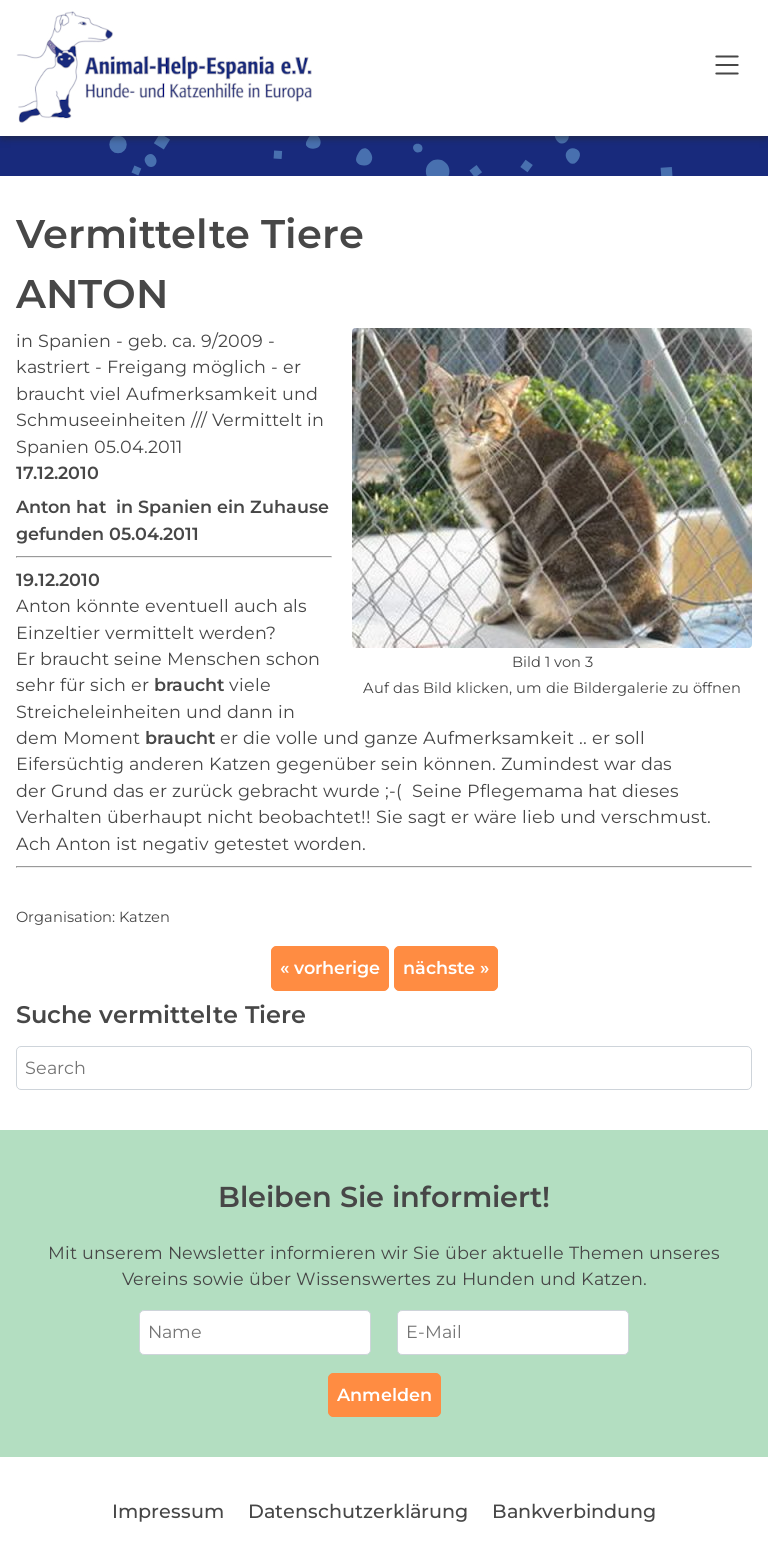  Describe the element at coordinates (168, 1511) in the screenshot. I see `Impressum` at that location.